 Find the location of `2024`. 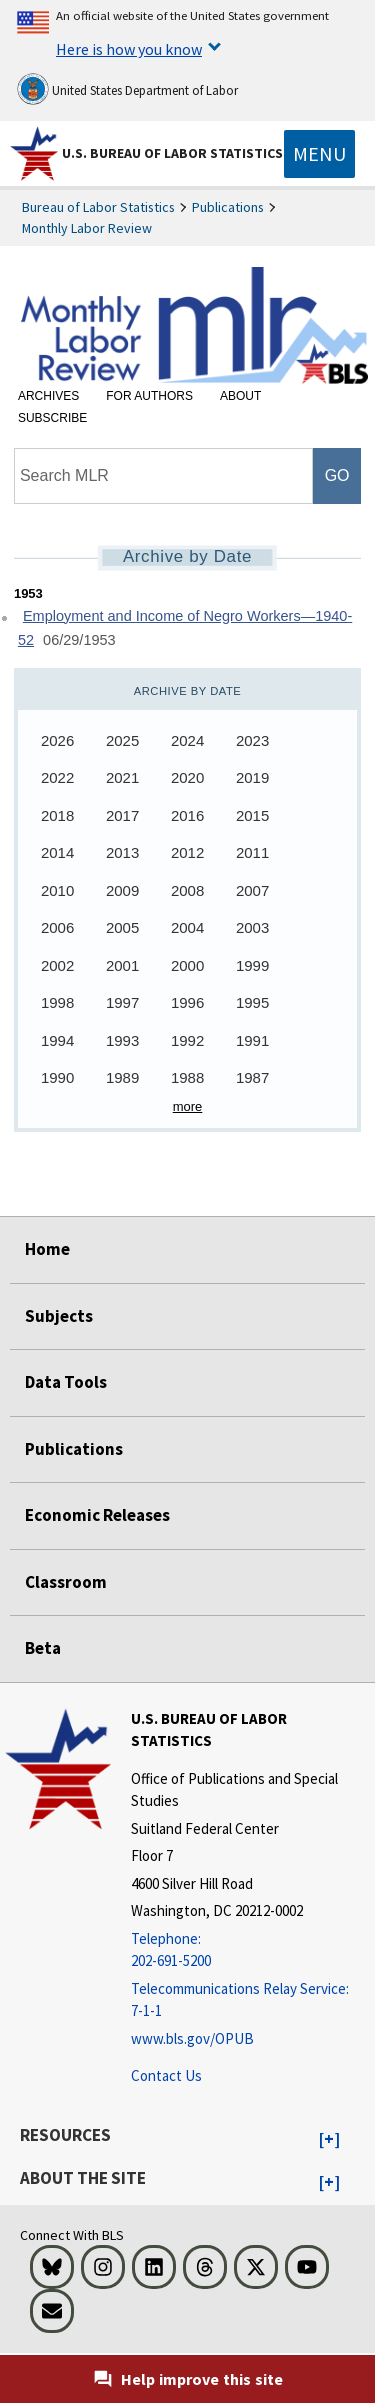

2024 is located at coordinates (187, 740).